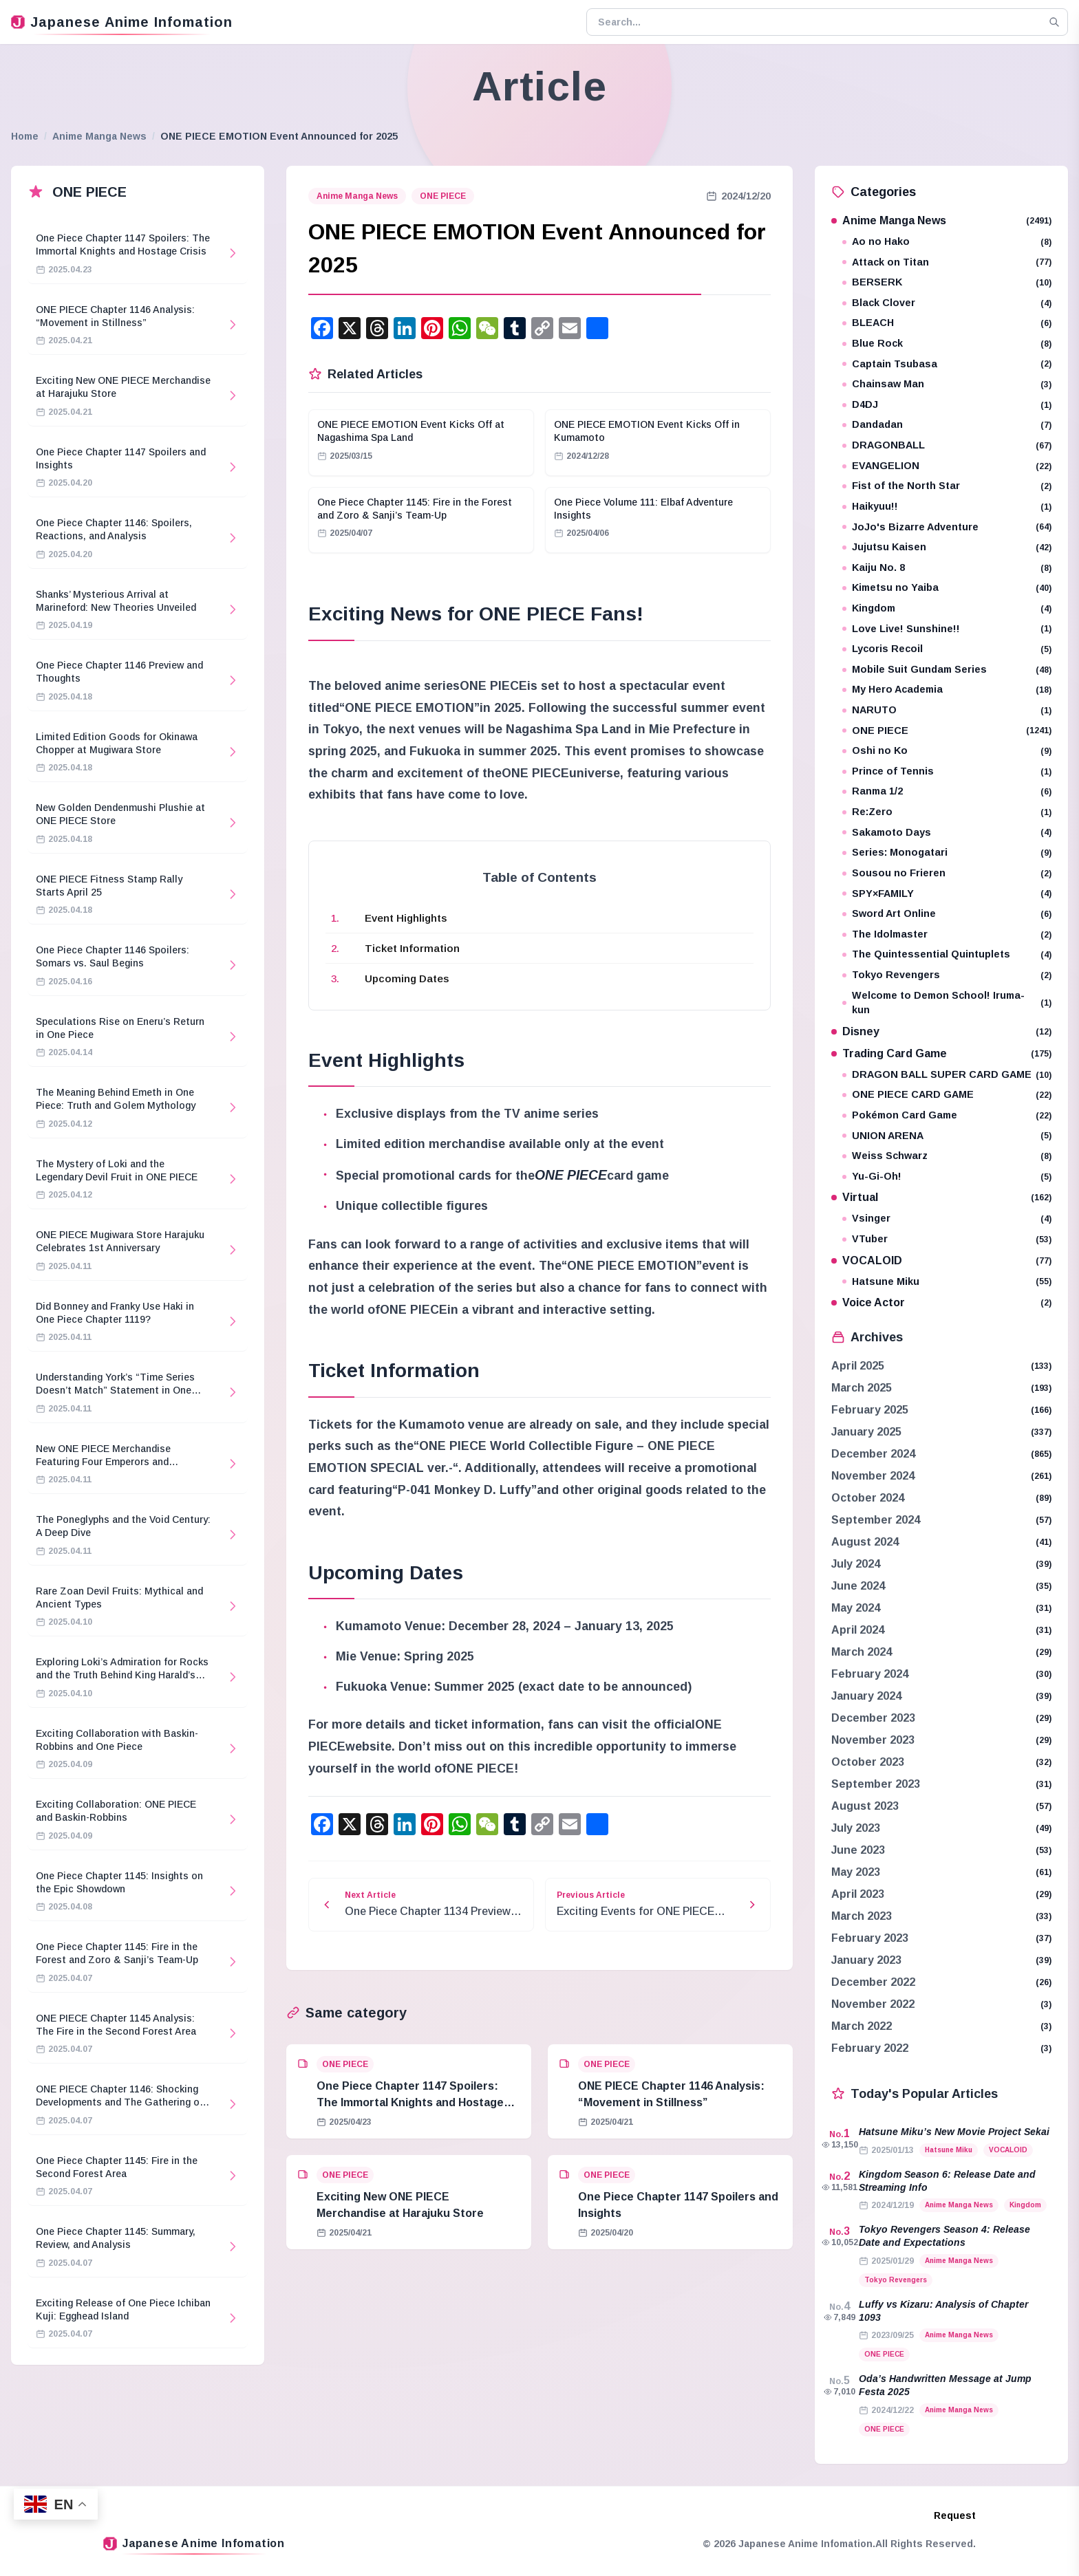  I want to click on Welcome to Demon School! Iruma-kun, so click(946, 1003).